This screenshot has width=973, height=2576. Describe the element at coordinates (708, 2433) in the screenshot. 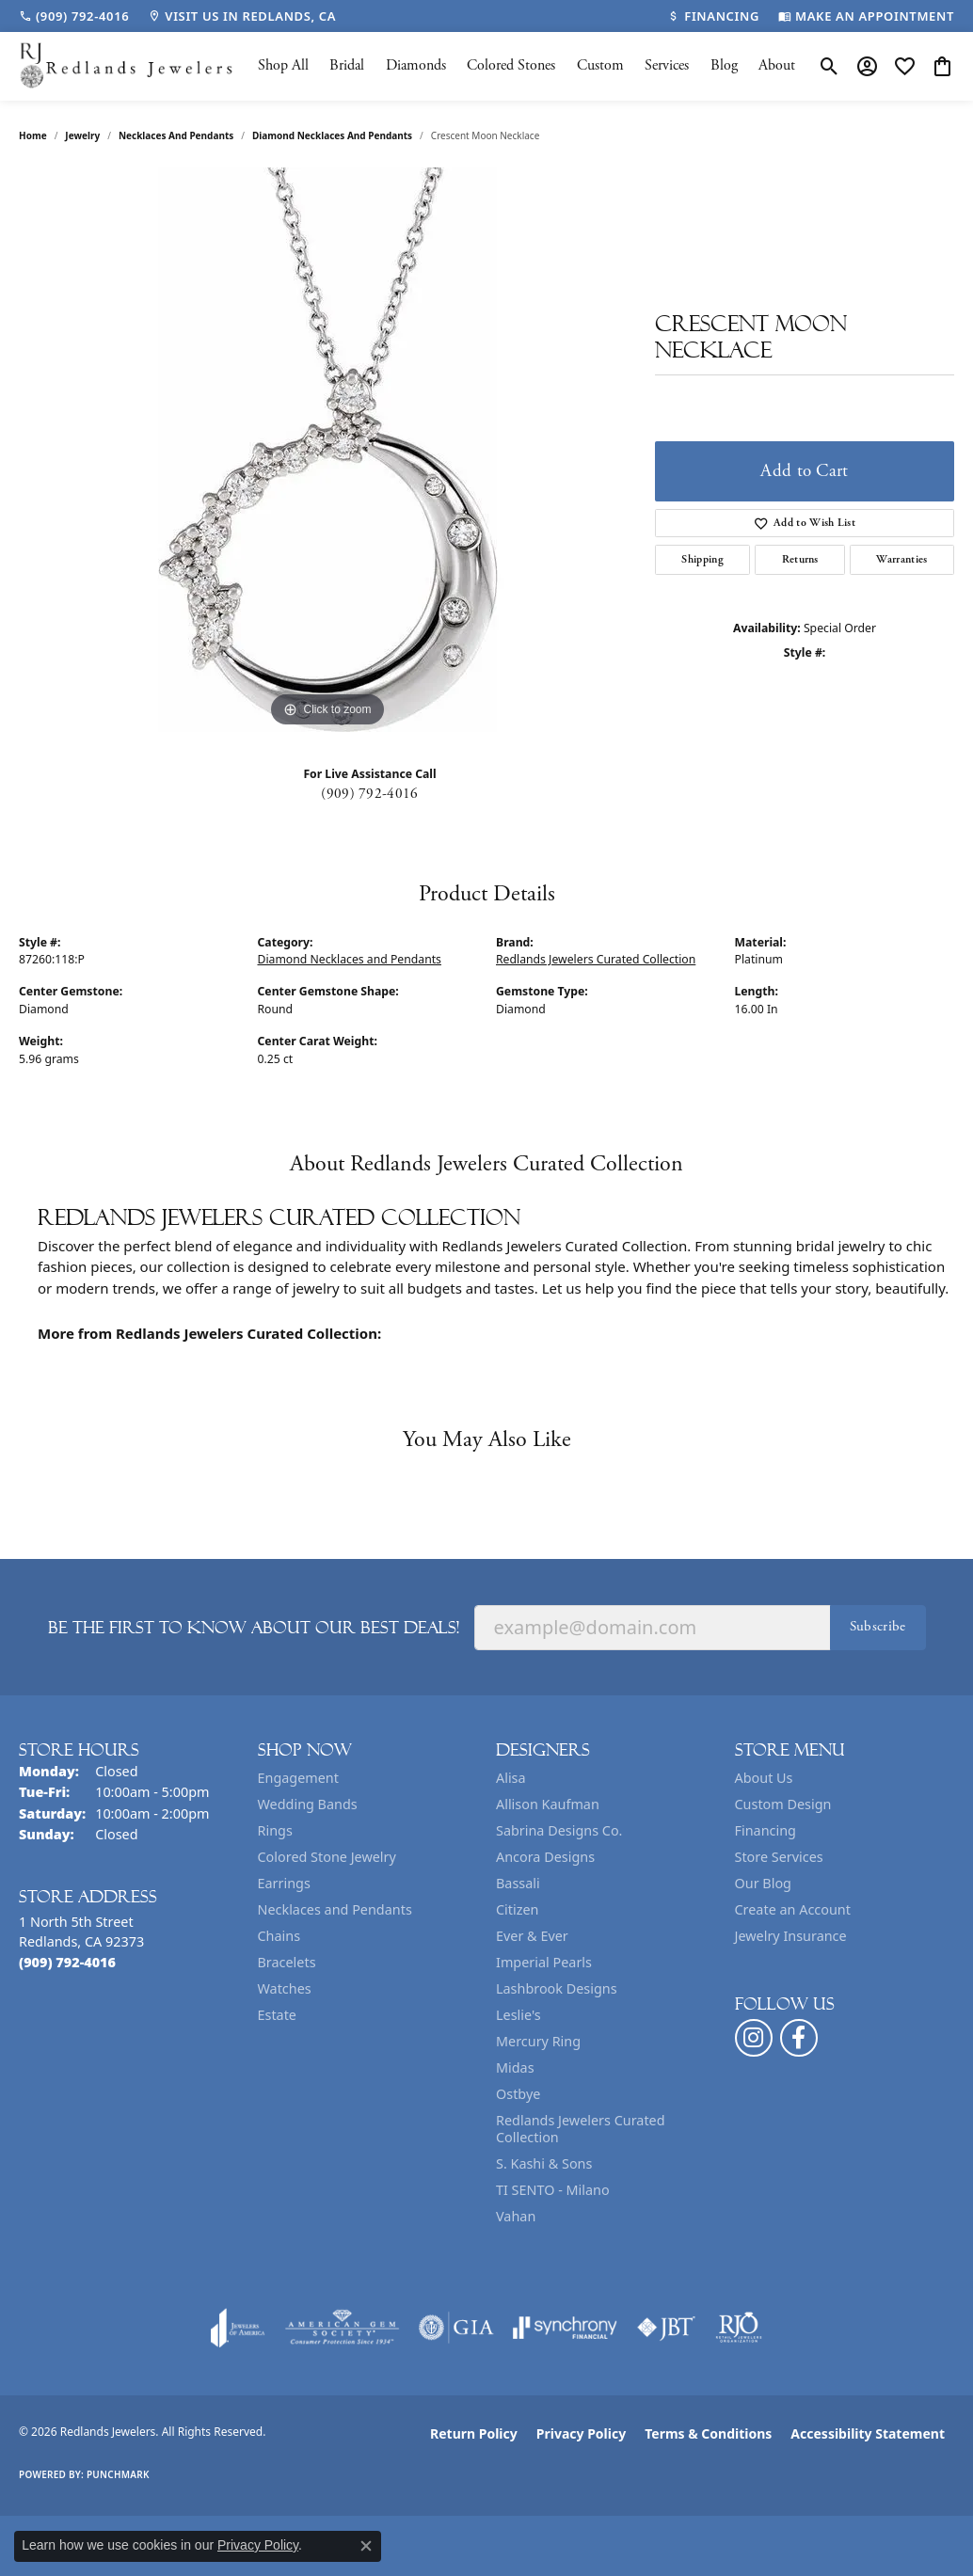

I see `Terms & Conditions` at that location.